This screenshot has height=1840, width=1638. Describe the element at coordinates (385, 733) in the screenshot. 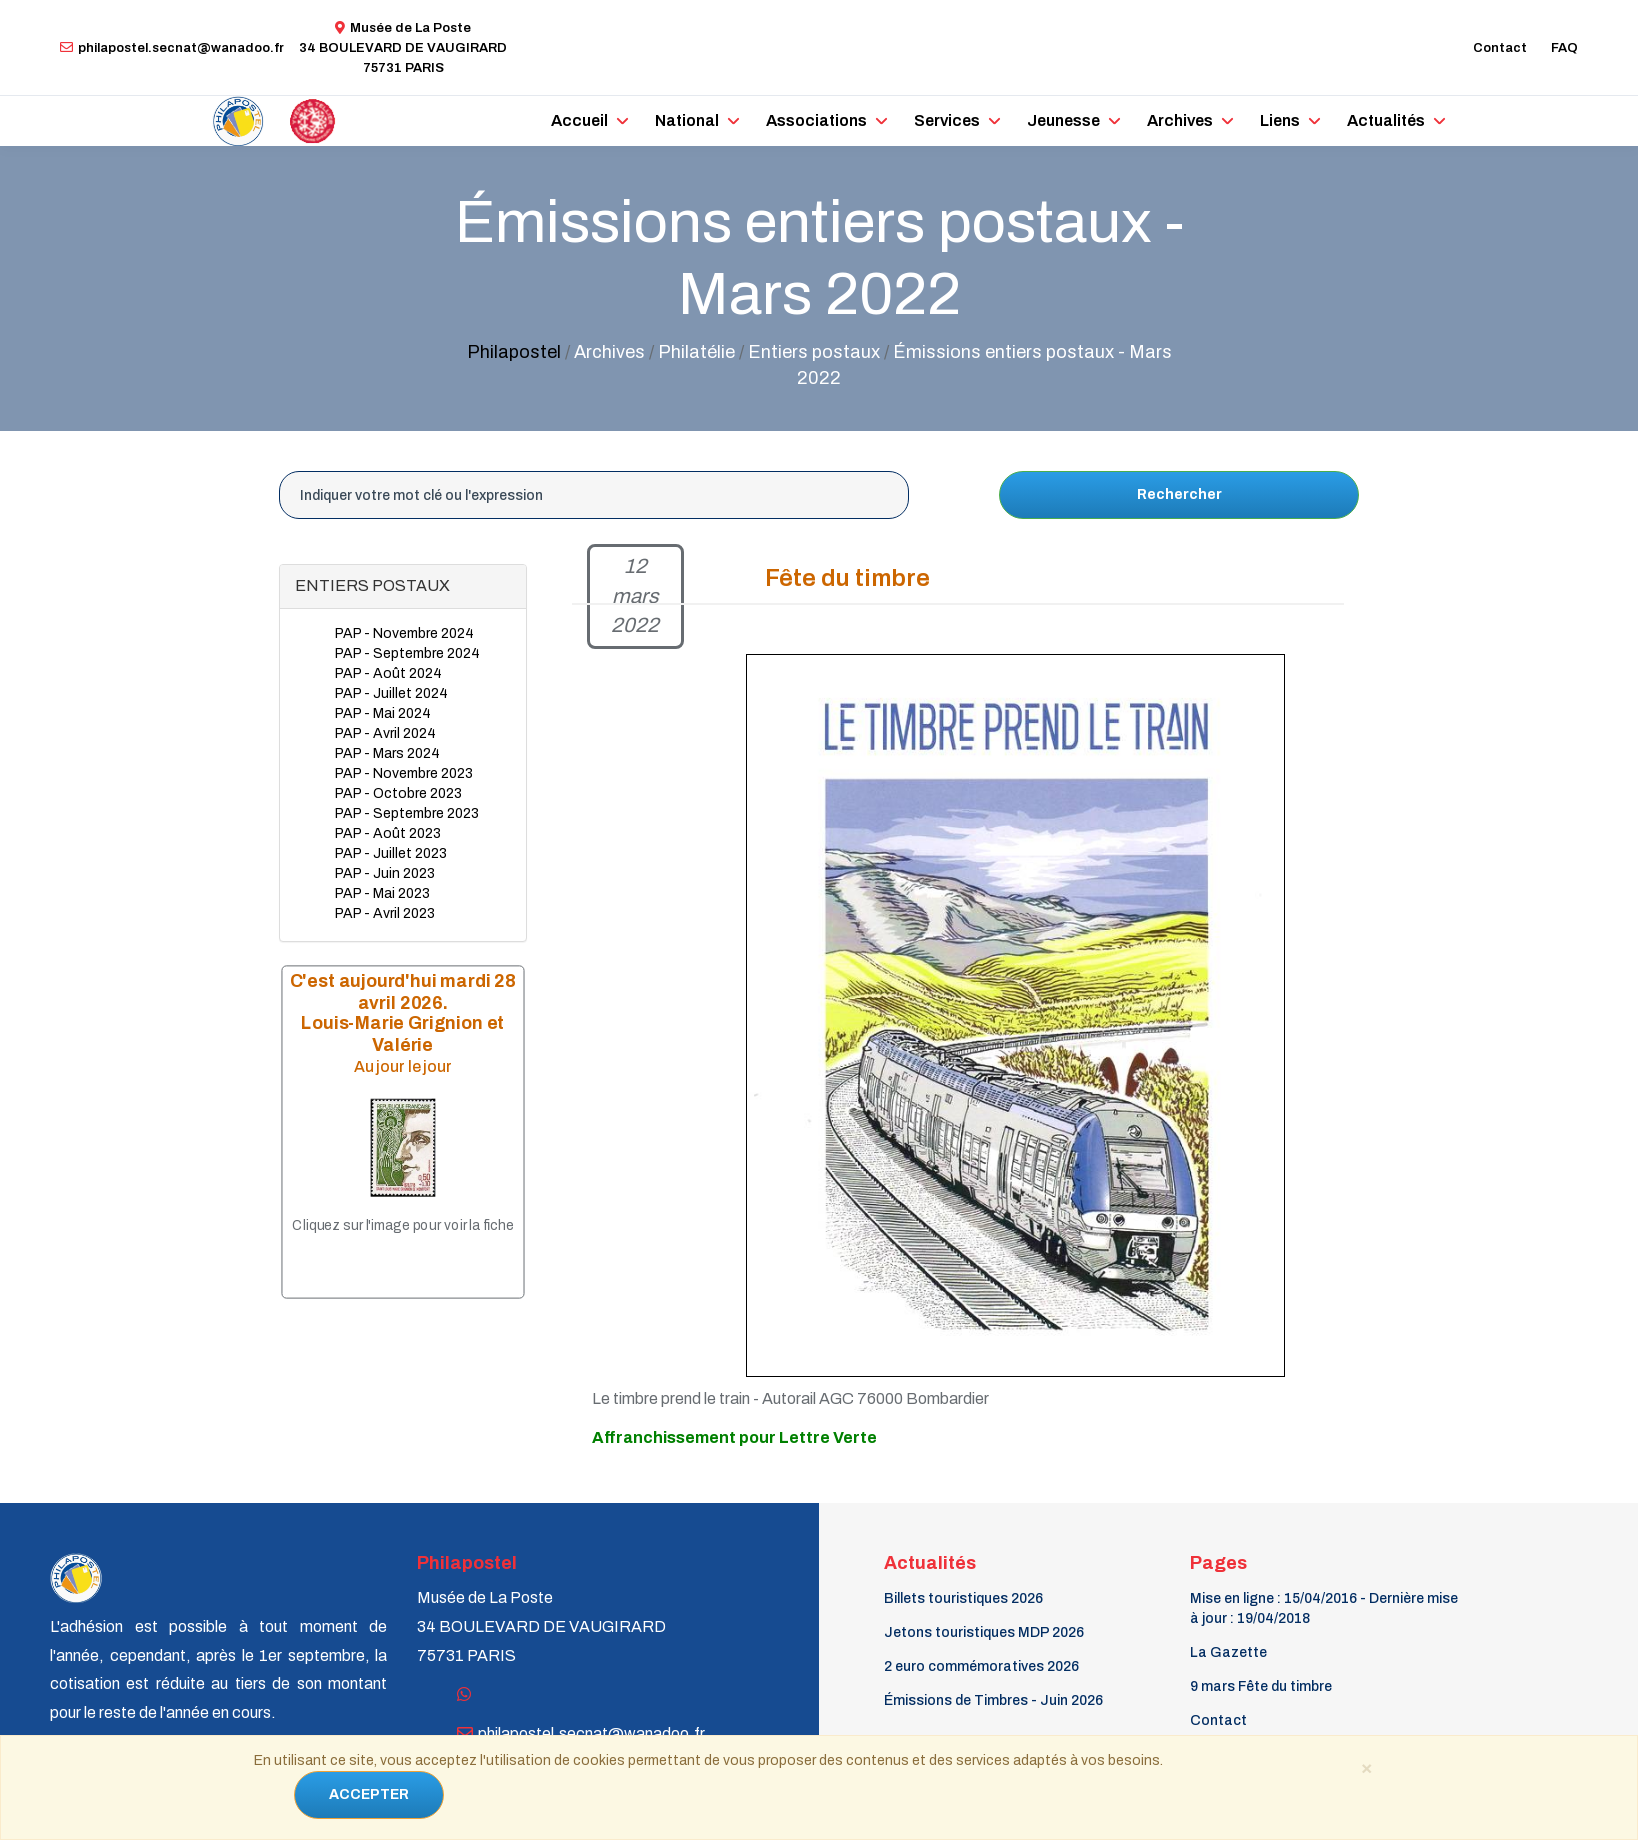

I see `PAP - Avril 2024` at that location.